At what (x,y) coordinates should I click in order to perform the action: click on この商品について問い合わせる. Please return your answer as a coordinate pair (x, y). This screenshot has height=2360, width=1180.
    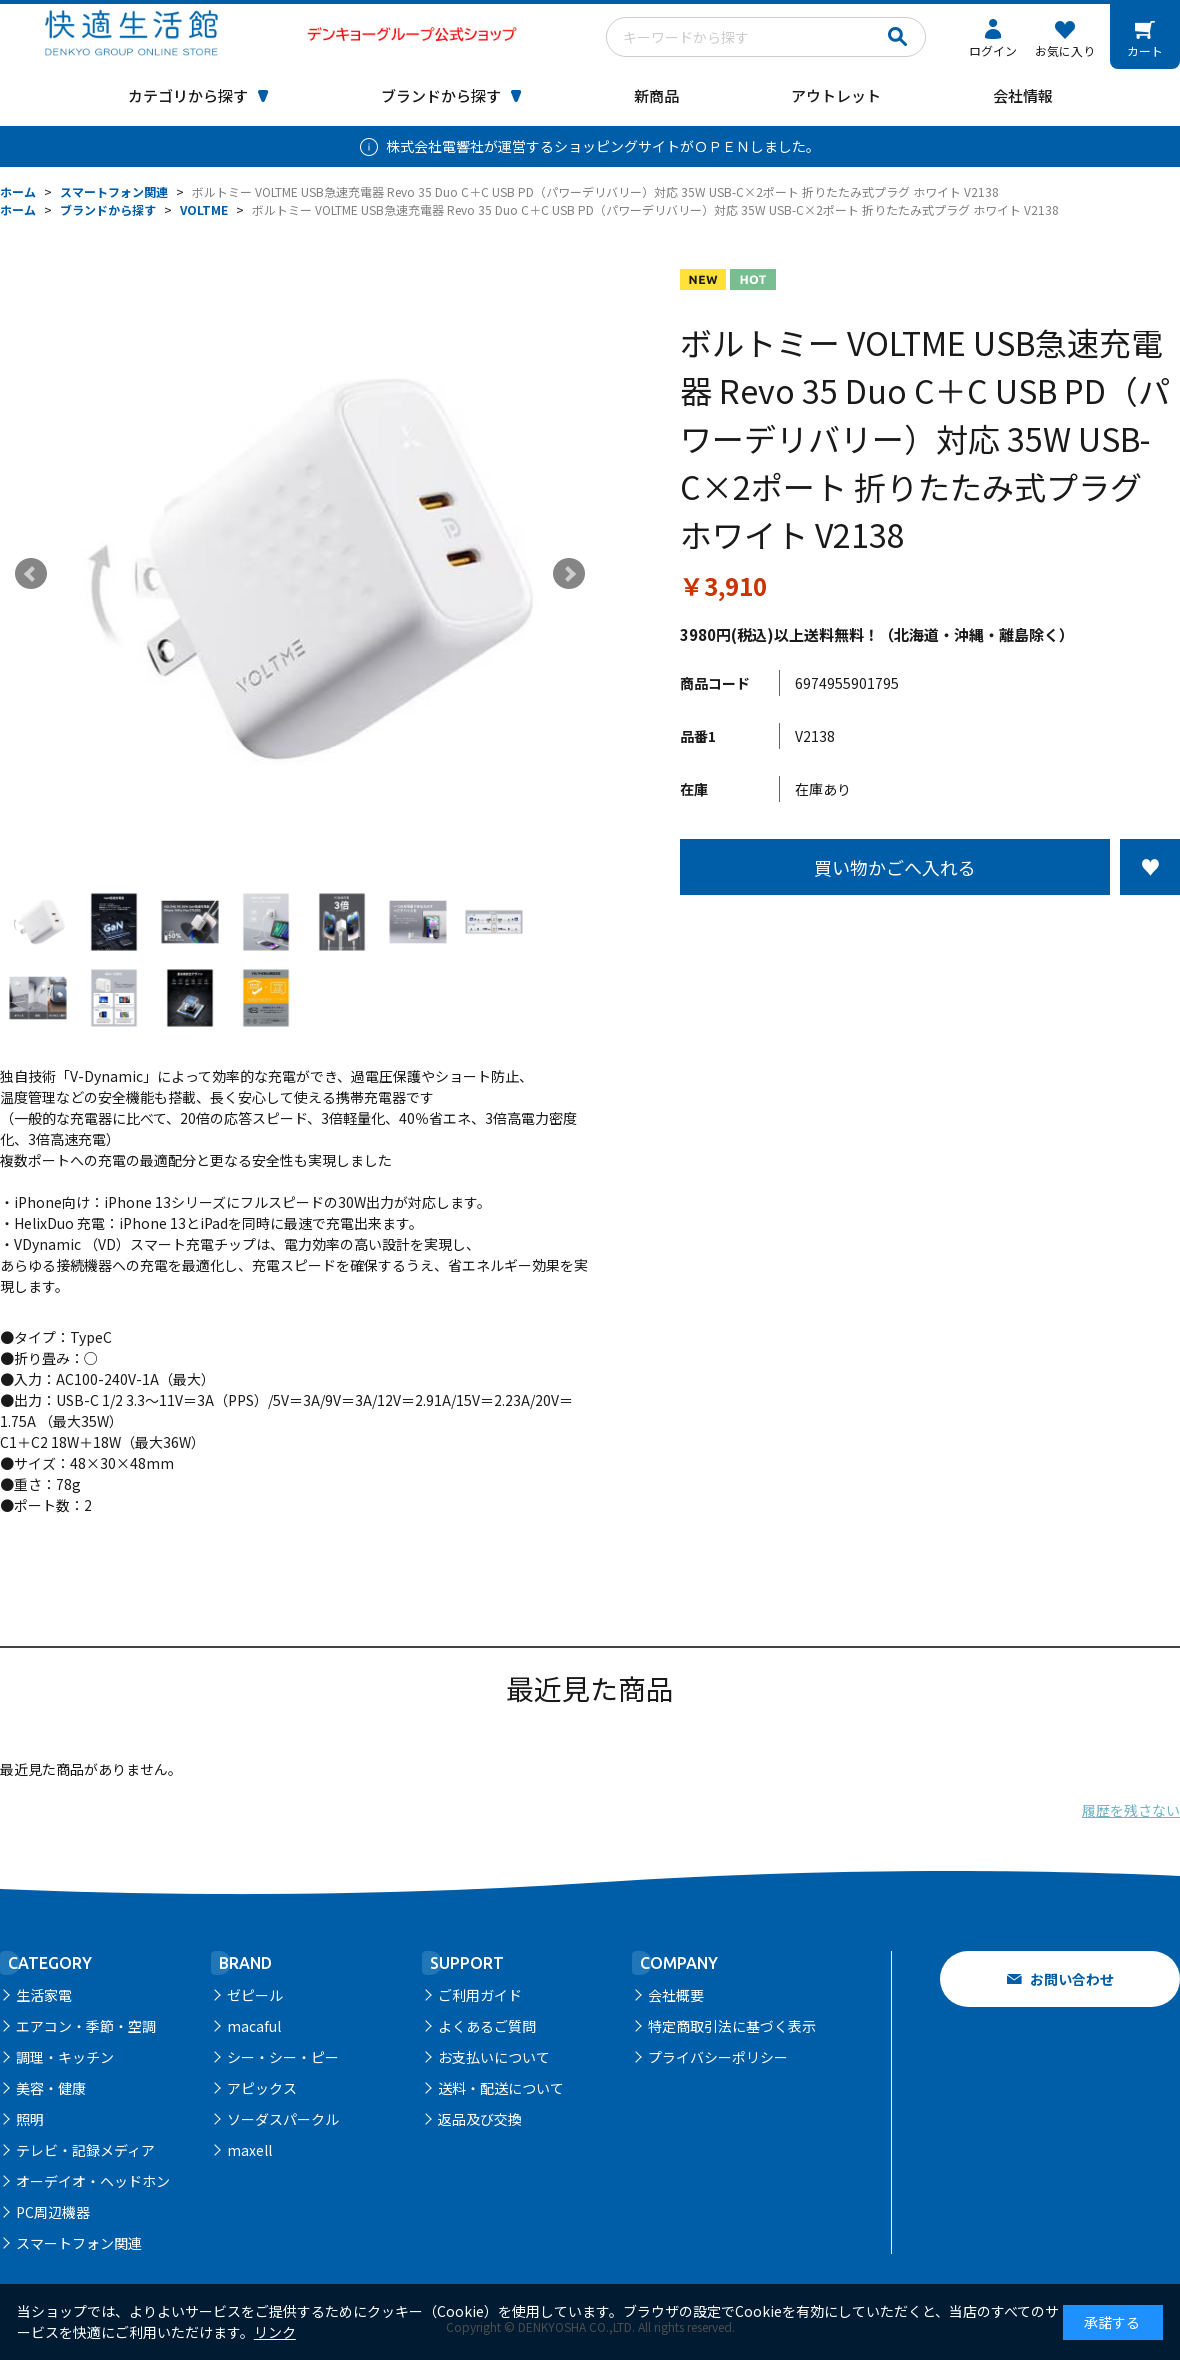
    Looking at the image, I should click on (930, 932).